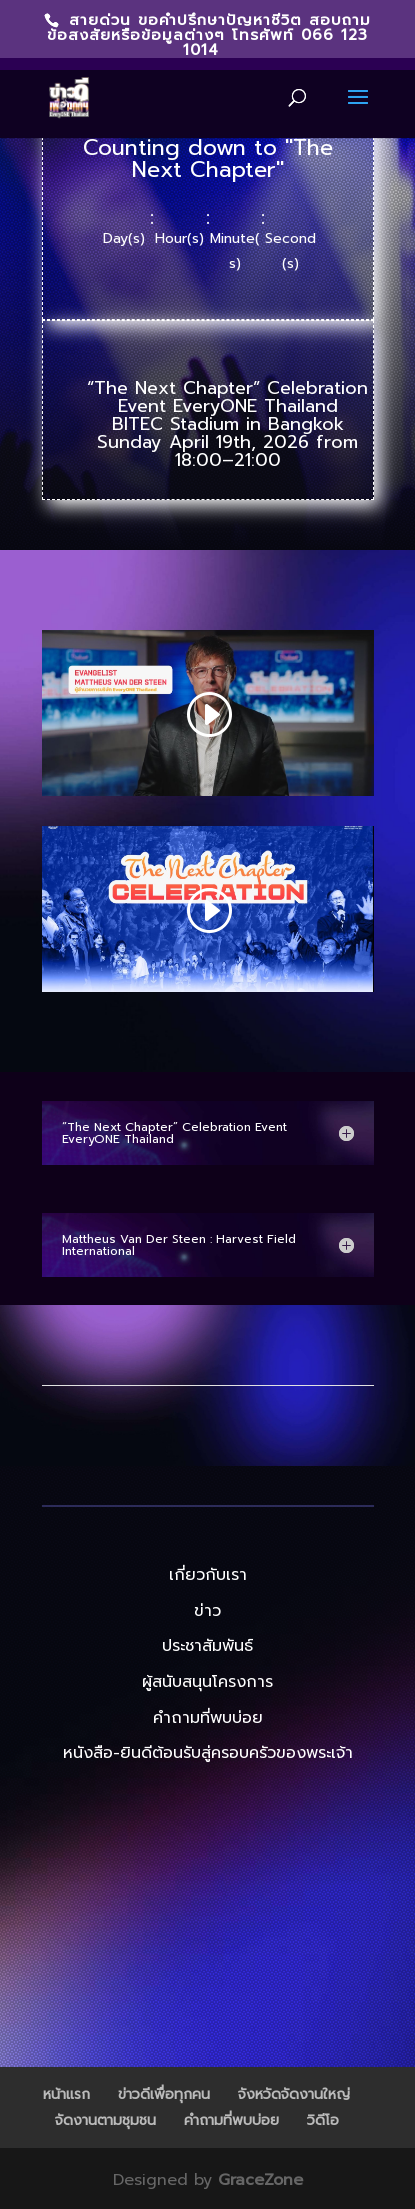 The width and height of the screenshot is (415, 2209). What do you see at coordinates (105, 2120) in the screenshot?
I see `จัดงานตามชุมชน` at bounding box center [105, 2120].